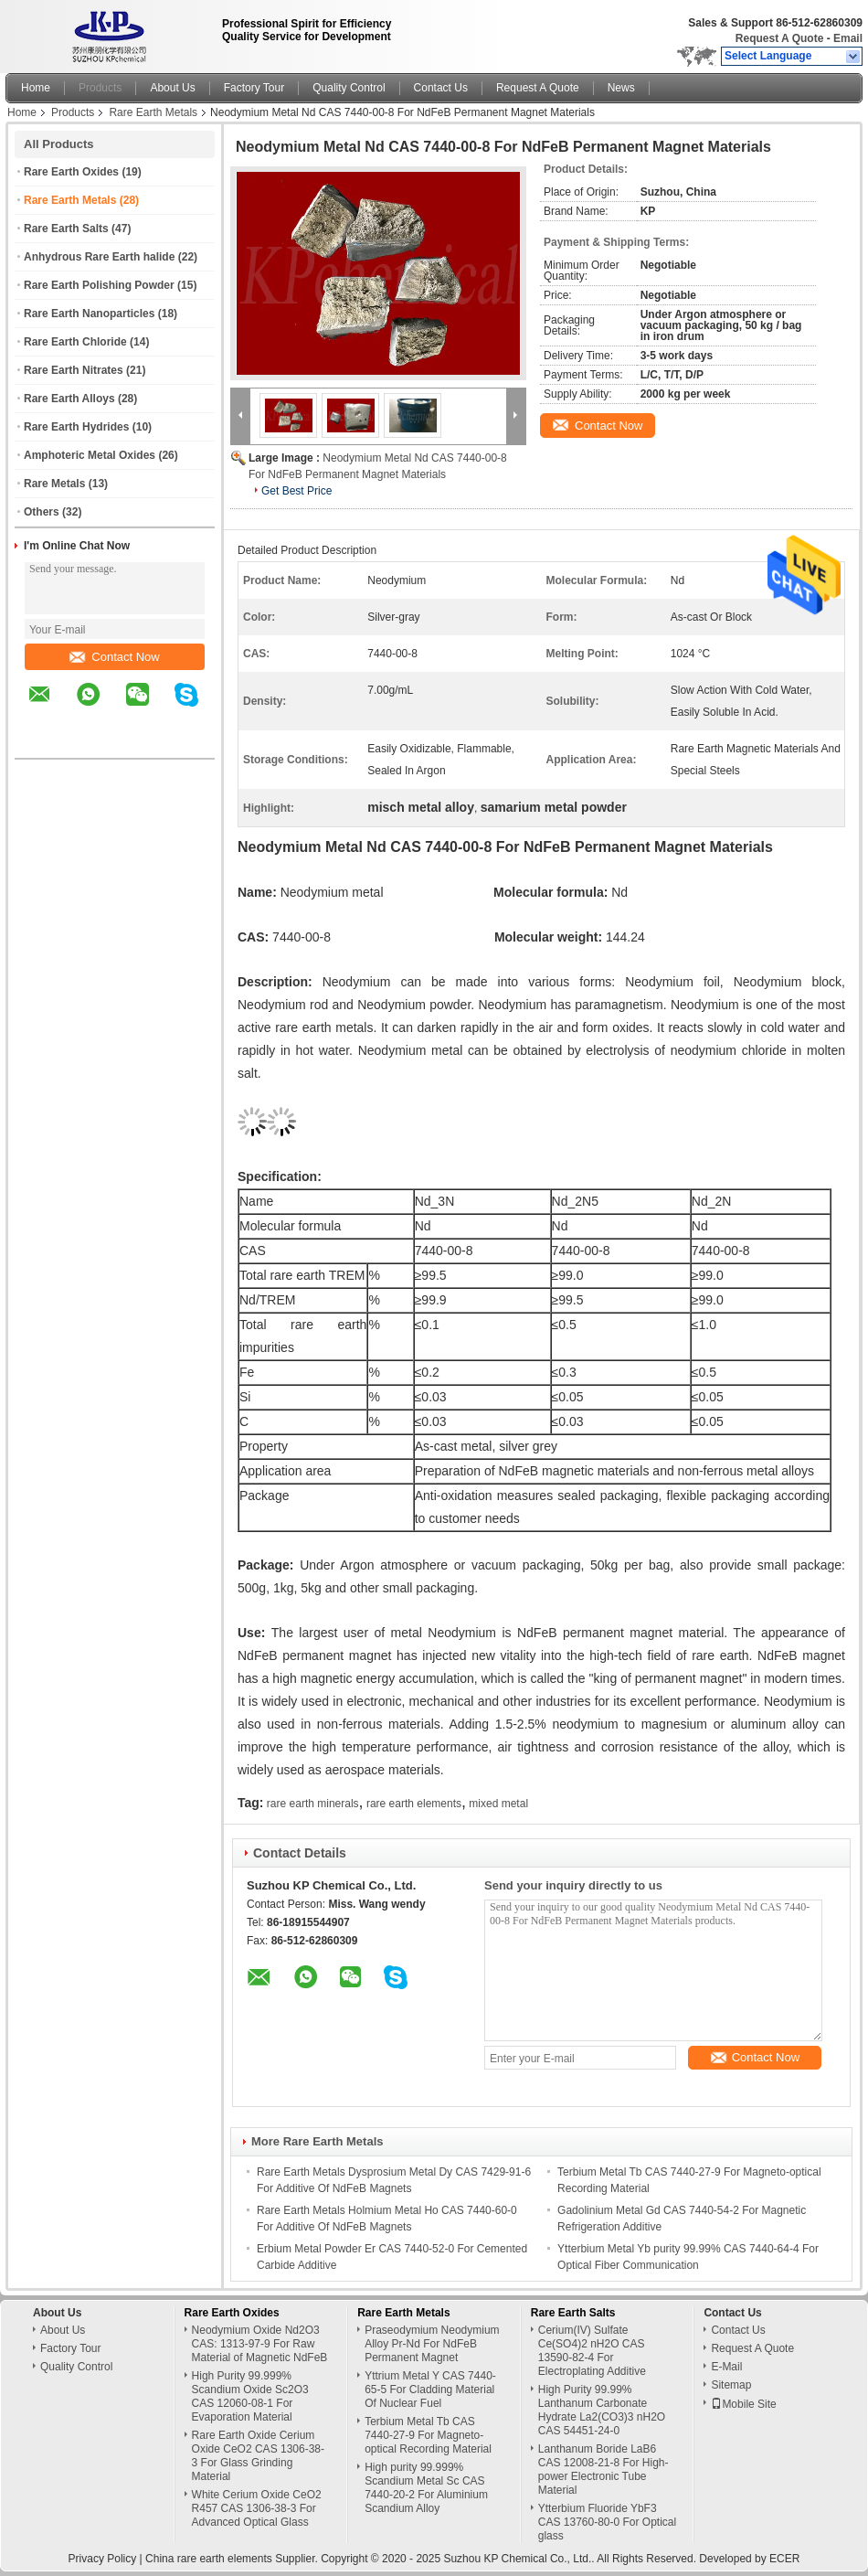  What do you see at coordinates (313, 1803) in the screenshot?
I see `rare earth minerals` at bounding box center [313, 1803].